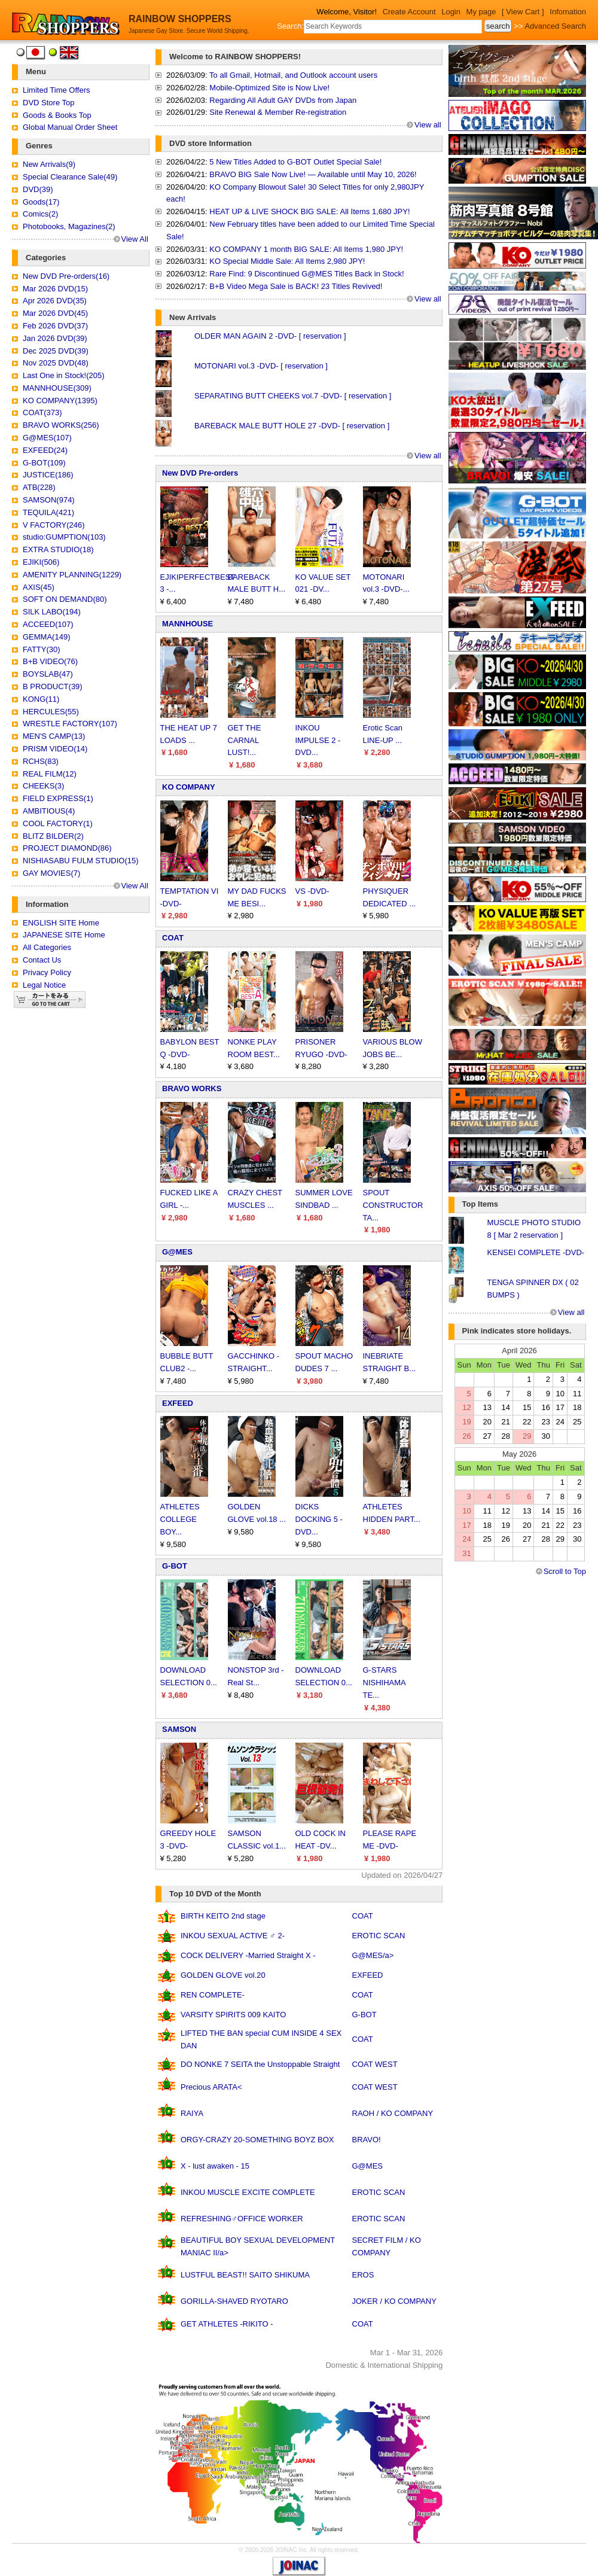 The width and height of the screenshot is (598, 2576). What do you see at coordinates (261, 365) in the screenshot?
I see `MOTONARI vol.3 -DVD- [ reservation ]` at bounding box center [261, 365].